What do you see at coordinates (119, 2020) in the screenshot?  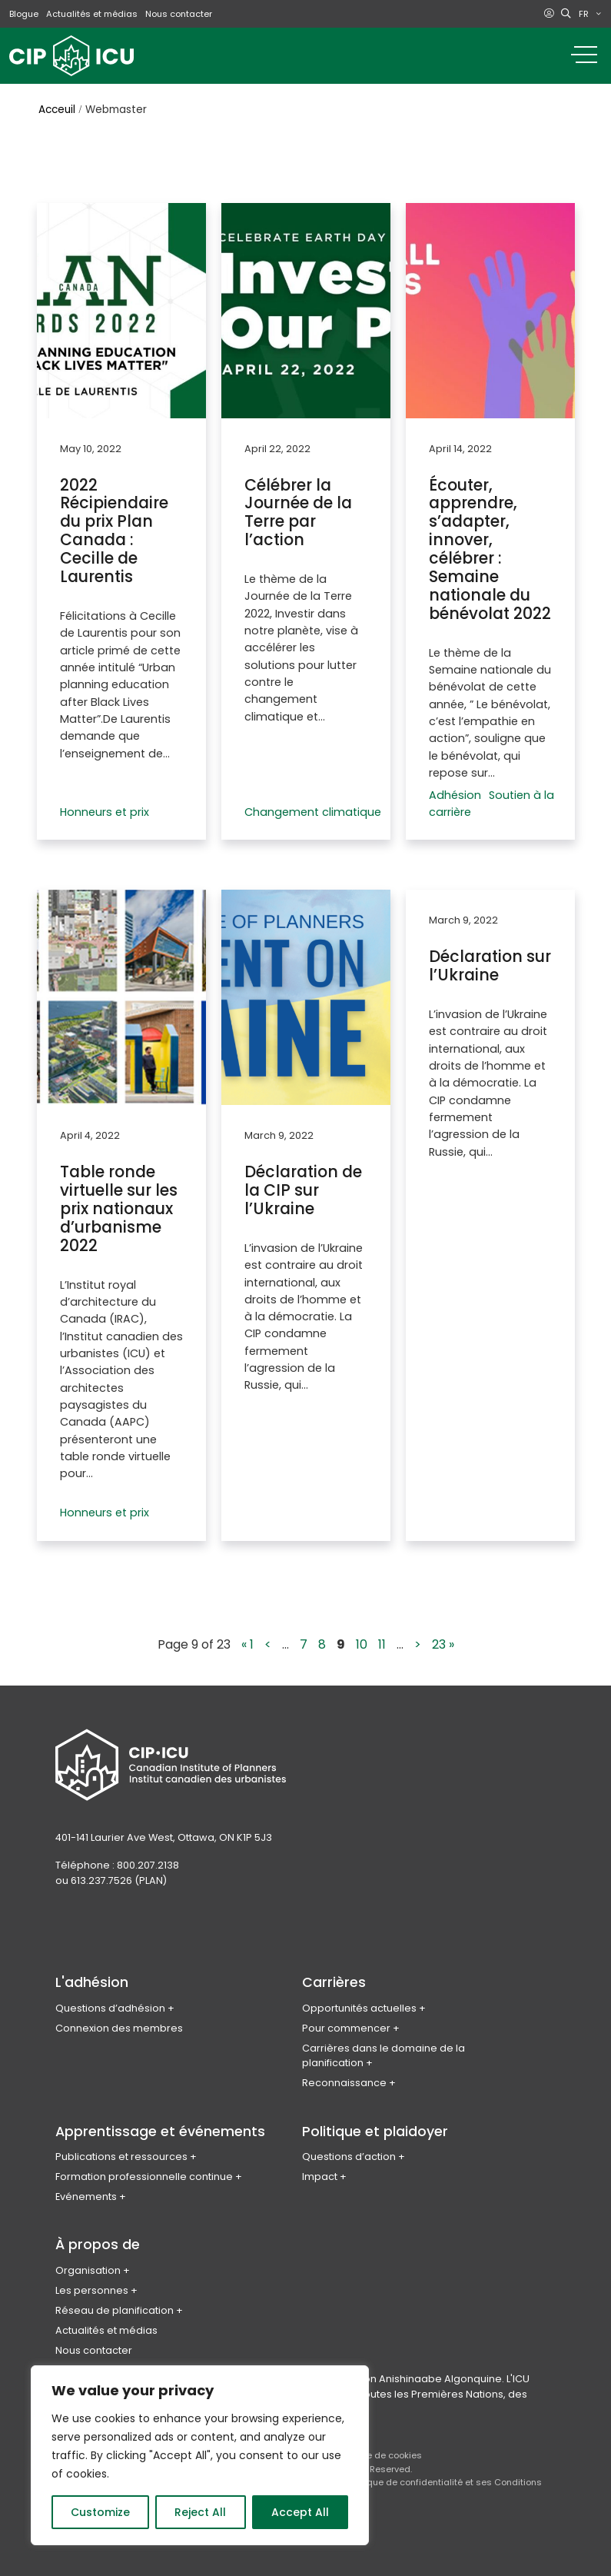 I see `Connexion des membres` at bounding box center [119, 2020].